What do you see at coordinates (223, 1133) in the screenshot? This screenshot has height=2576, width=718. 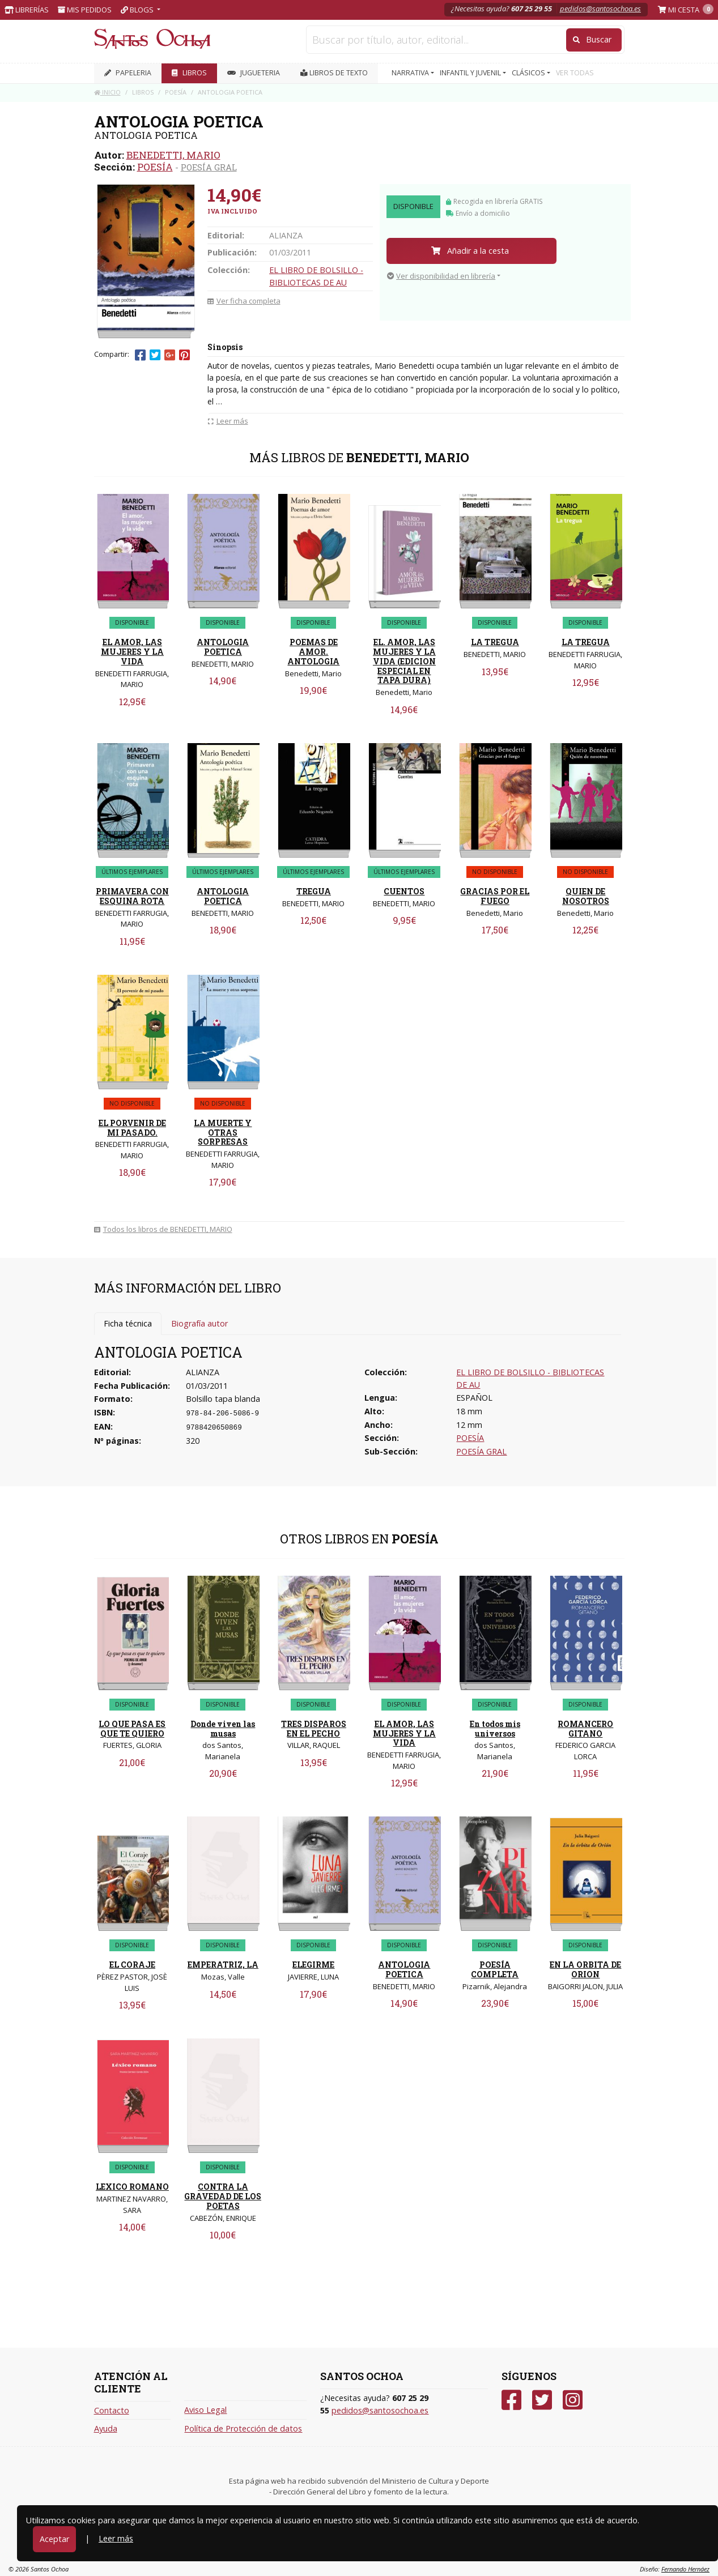 I see `LA MUERTE Y OTRAS SORPRESAS` at bounding box center [223, 1133].